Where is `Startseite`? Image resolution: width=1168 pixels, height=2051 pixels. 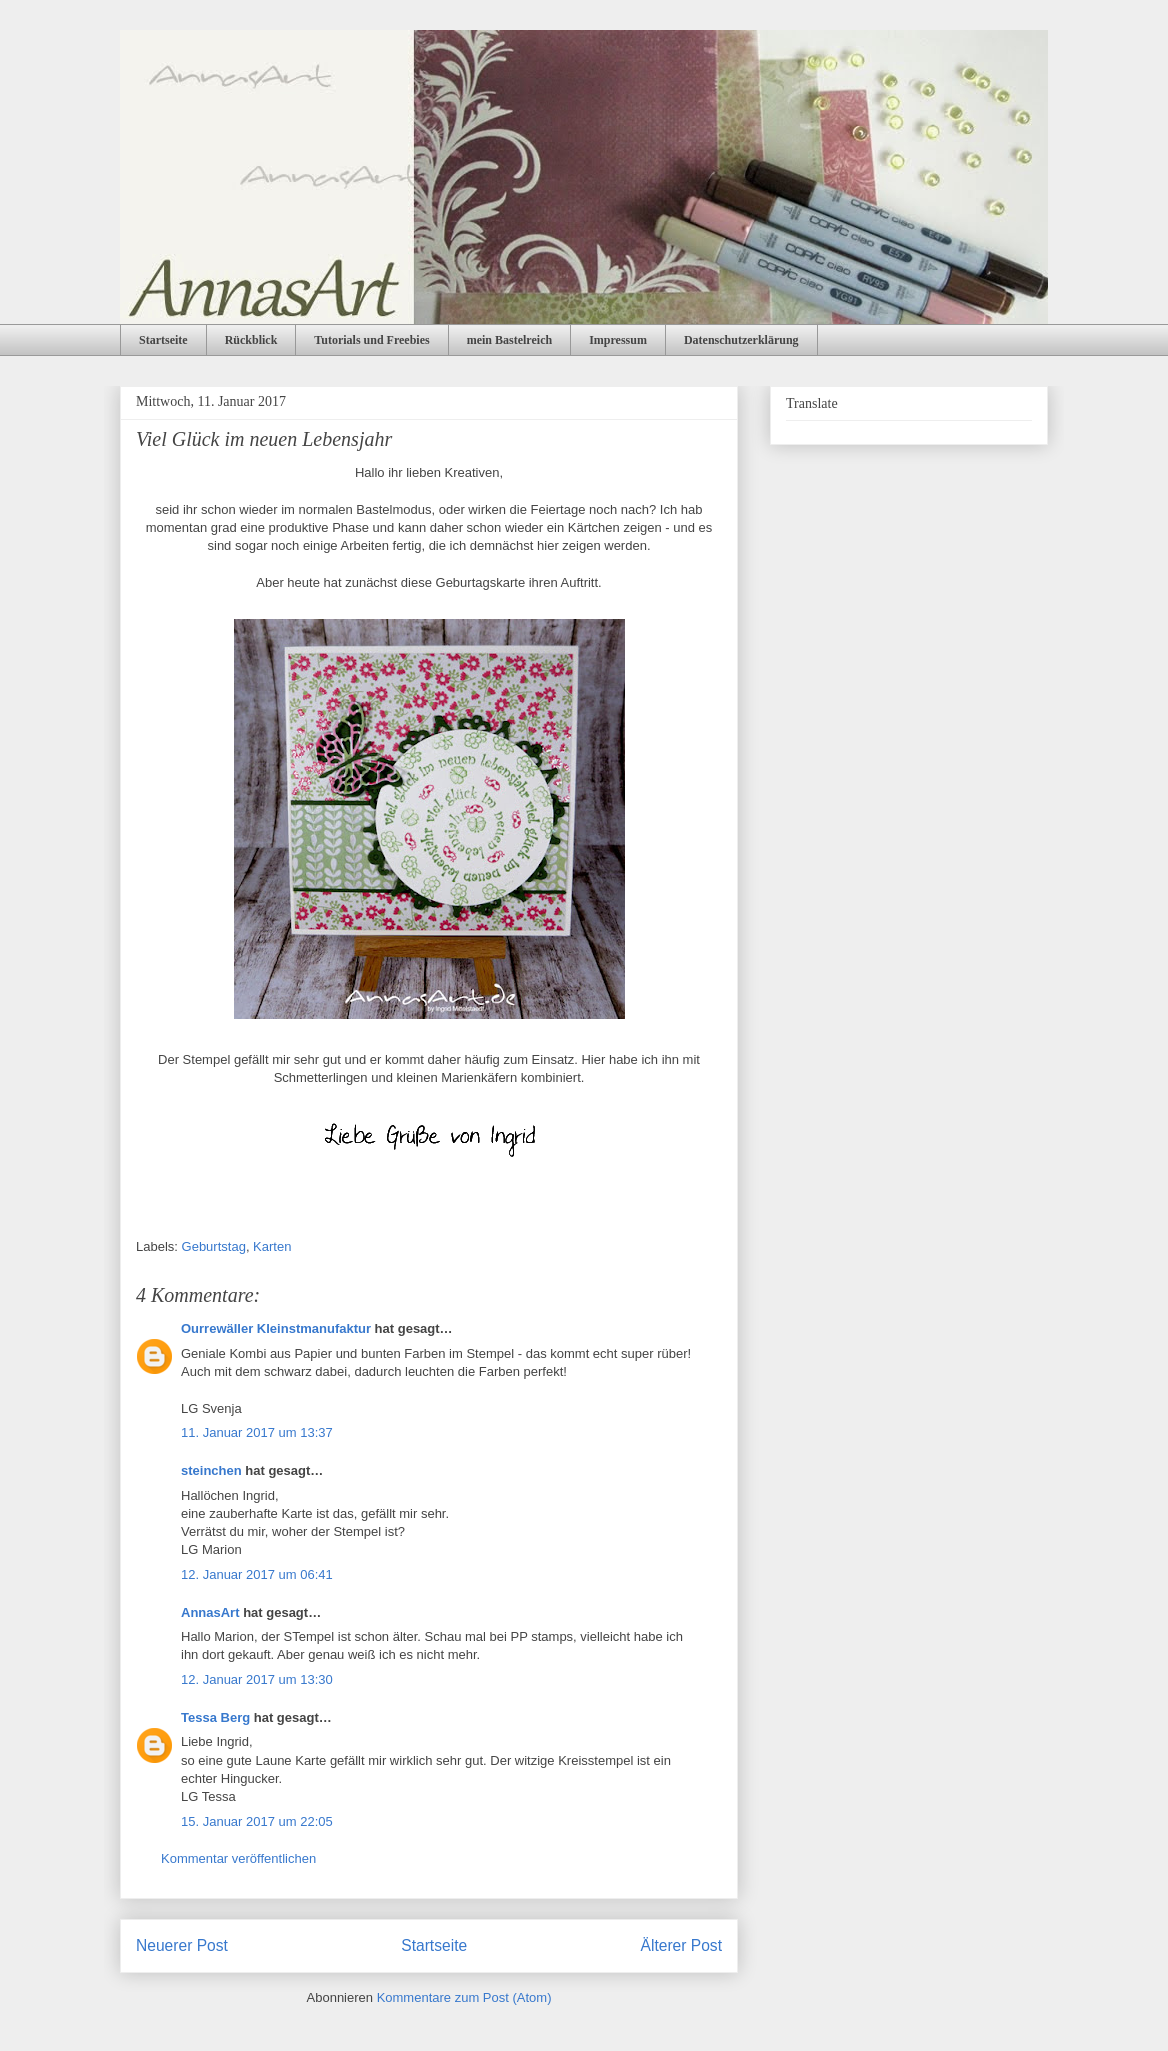 Startseite is located at coordinates (163, 340).